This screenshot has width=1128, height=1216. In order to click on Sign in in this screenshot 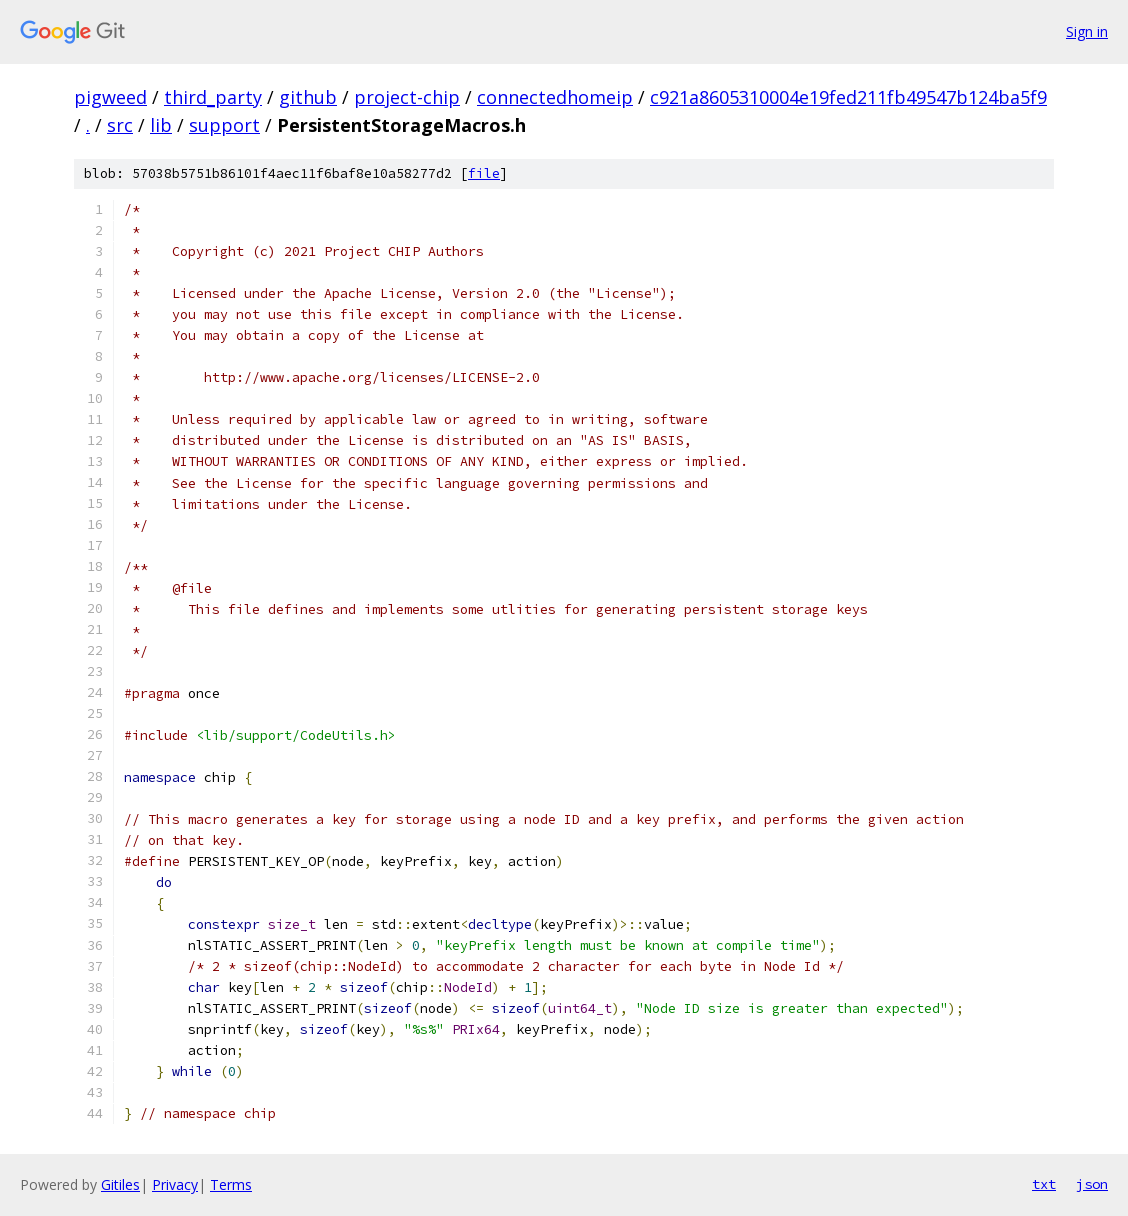, I will do `click(1087, 31)`.